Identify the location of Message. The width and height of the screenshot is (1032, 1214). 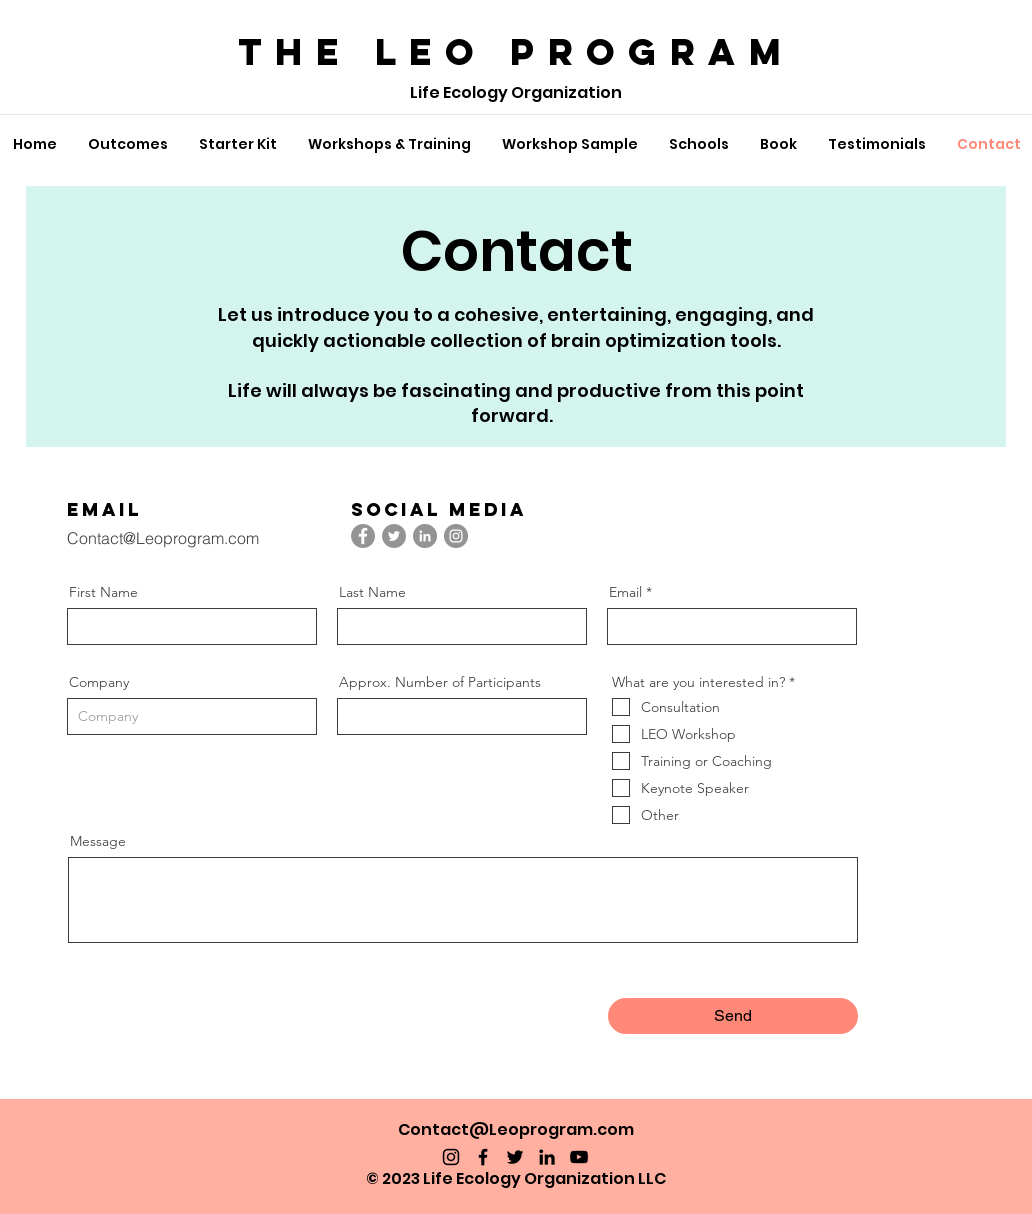
(98, 841).